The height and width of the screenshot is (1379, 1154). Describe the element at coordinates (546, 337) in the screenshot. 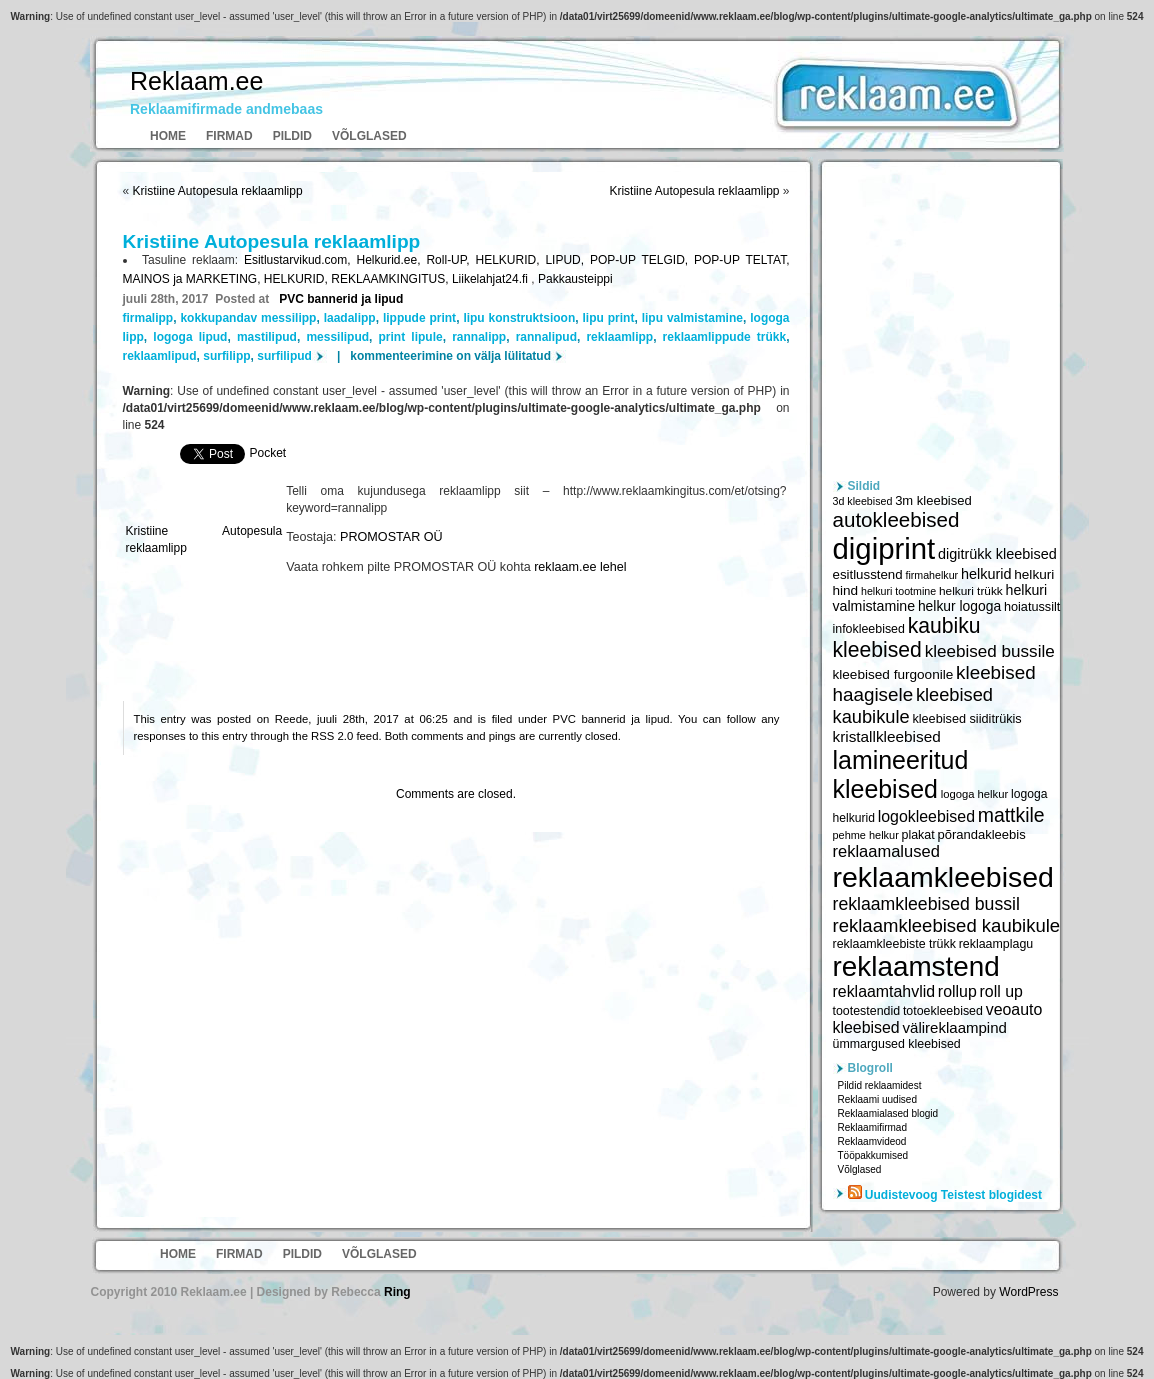

I see `rannalipud` at that location.